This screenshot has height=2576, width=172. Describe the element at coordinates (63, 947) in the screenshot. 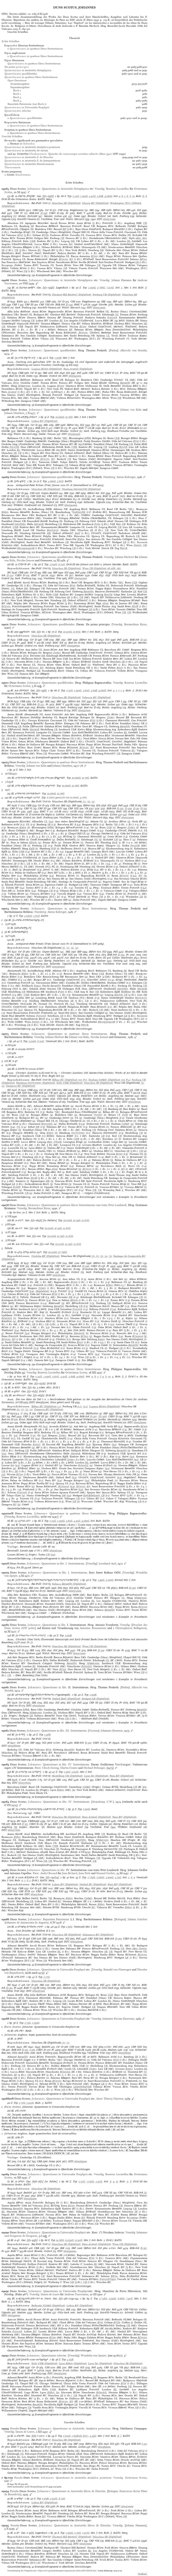

I see `(1)` at that location.